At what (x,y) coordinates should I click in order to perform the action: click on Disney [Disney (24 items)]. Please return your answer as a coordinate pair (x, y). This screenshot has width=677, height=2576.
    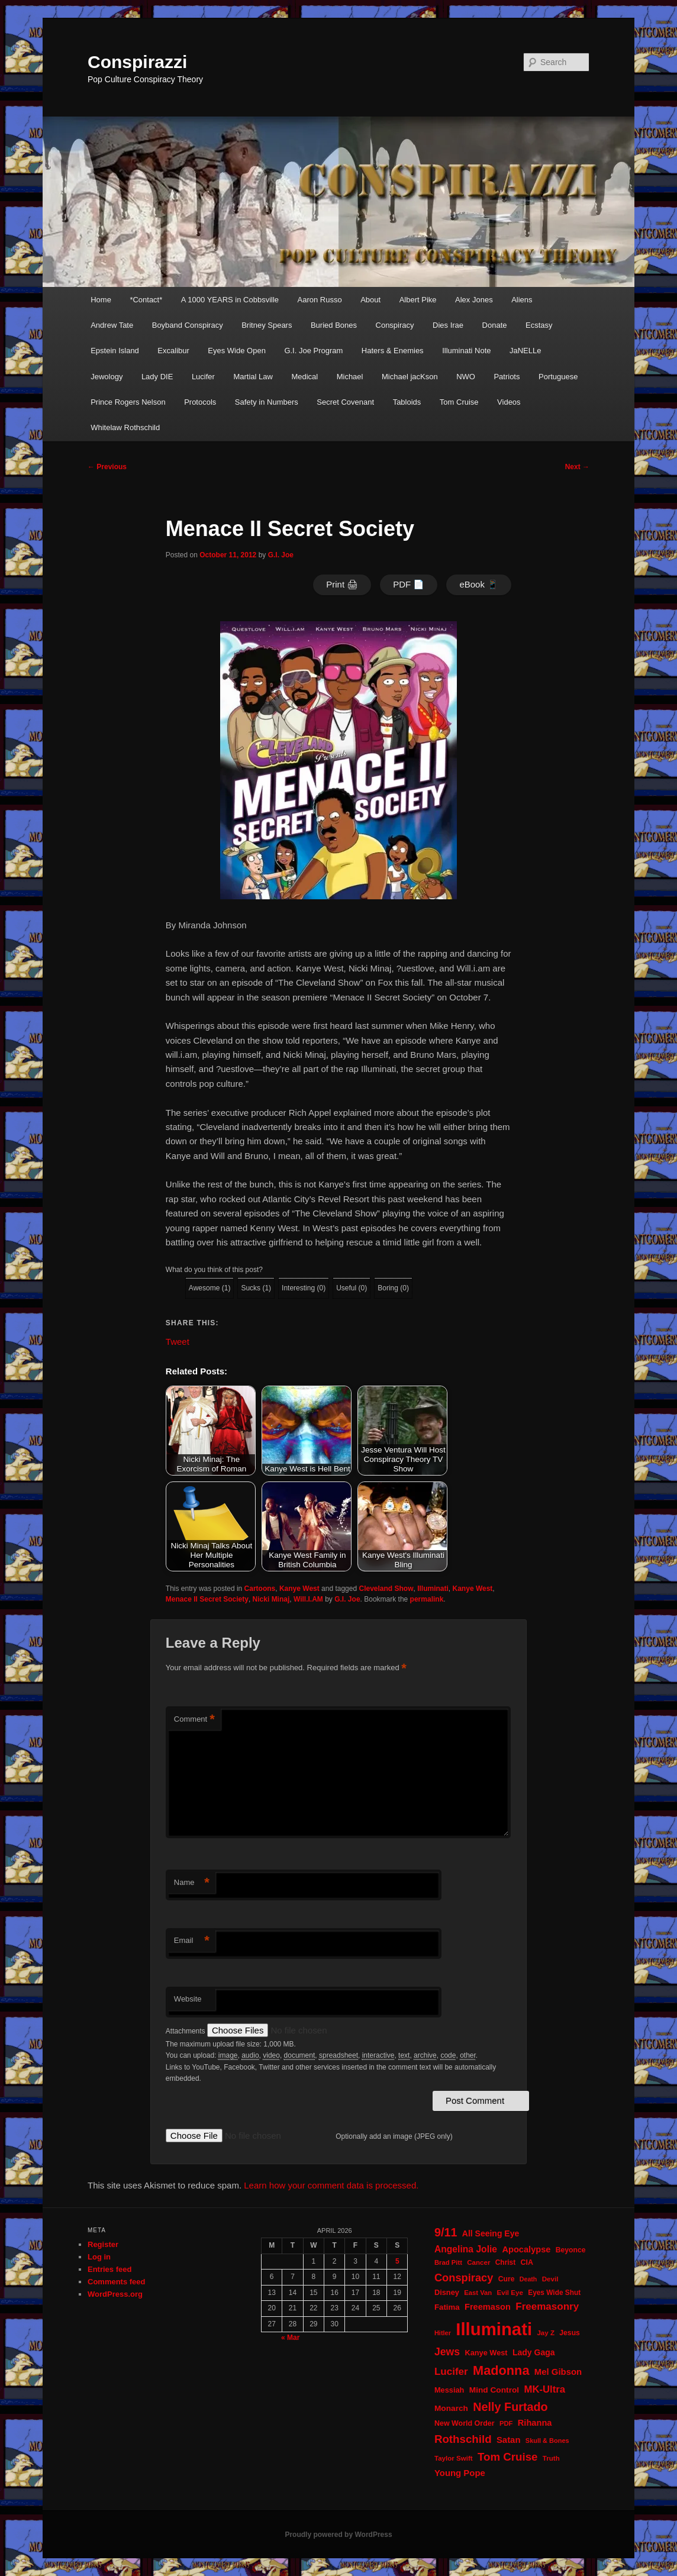
    Looking at the image, I should click on (446, 2292).